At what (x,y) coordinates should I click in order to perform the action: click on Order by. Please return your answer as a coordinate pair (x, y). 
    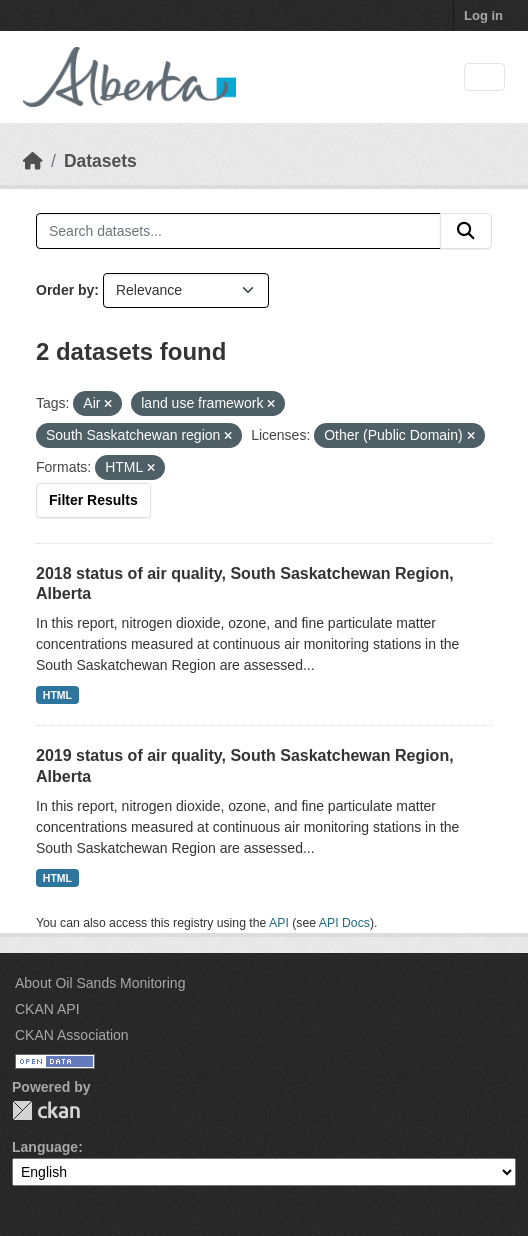
    Looking at the image, I should click on (65, 290).